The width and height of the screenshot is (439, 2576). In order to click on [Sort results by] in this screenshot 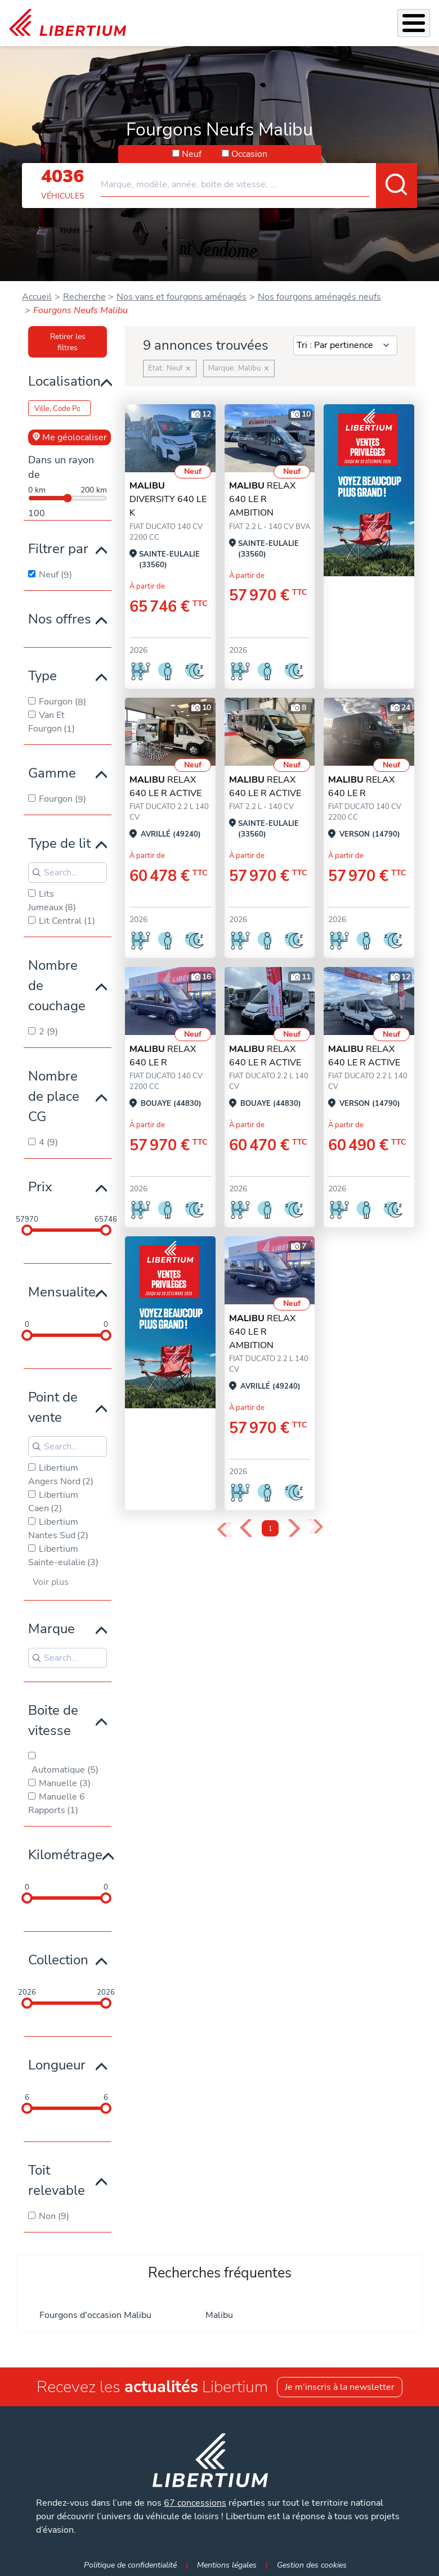, I will do `click(345, 346)`.